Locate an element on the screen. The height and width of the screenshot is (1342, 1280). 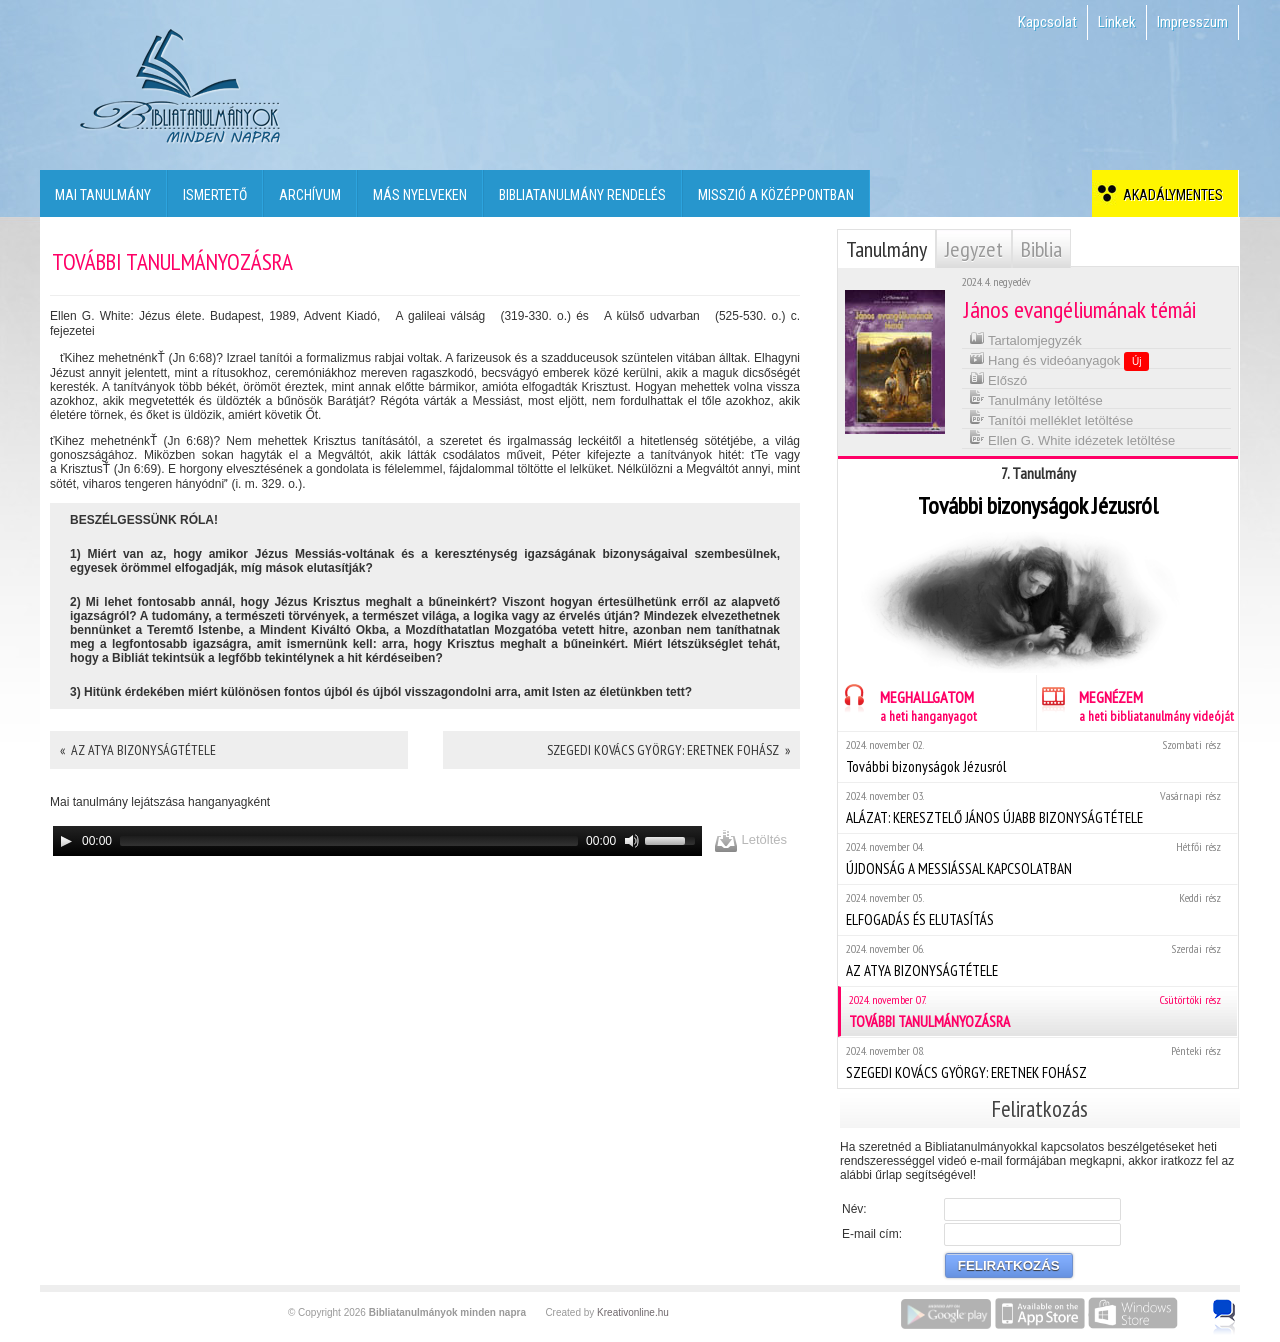
Tanulmány letöltése is located at coordinates (1036, 398).